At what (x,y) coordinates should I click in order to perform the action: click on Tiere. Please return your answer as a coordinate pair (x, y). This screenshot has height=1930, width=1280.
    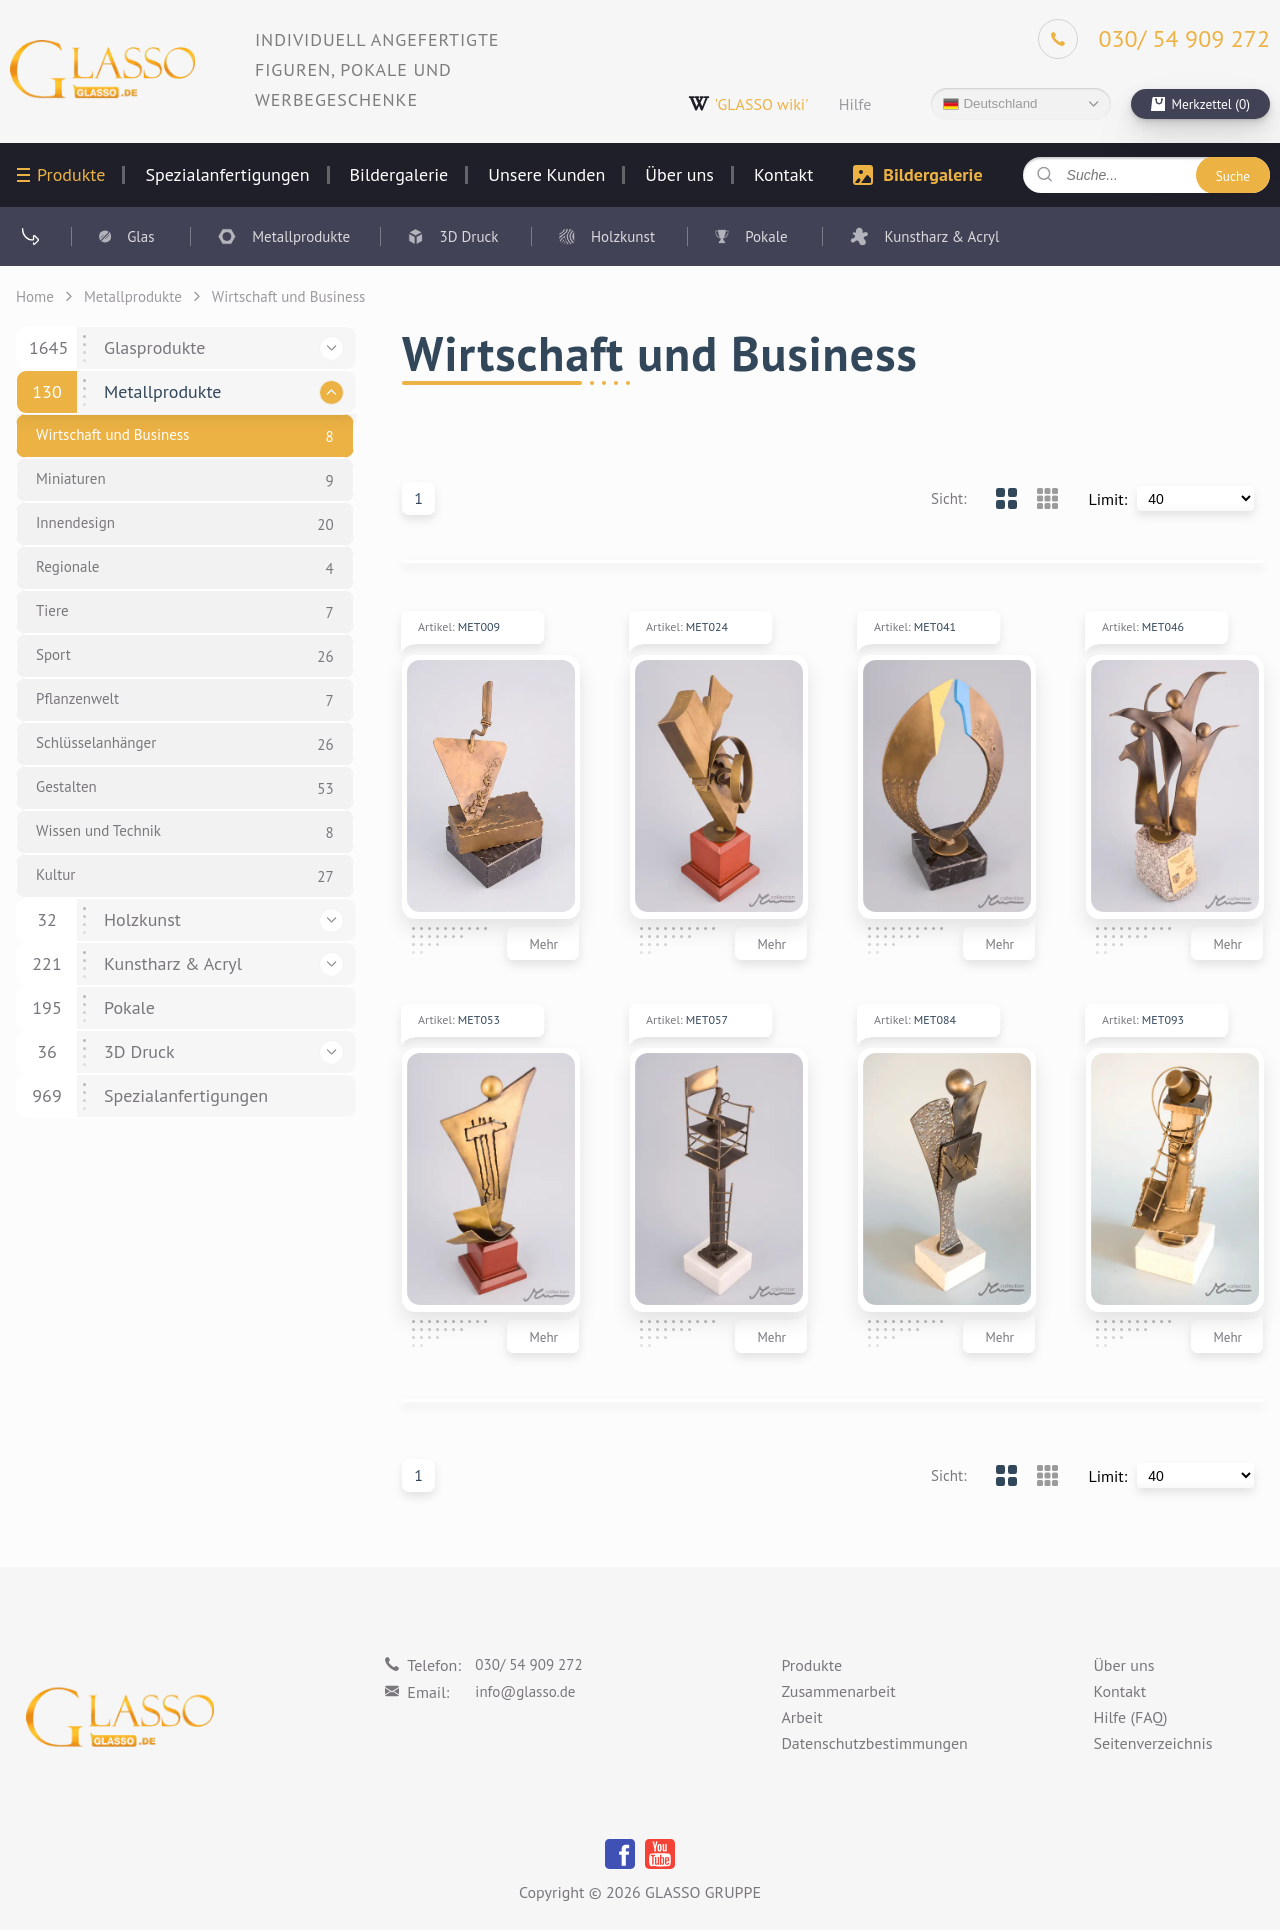
    Looking at the image, I should click on (52, 610).